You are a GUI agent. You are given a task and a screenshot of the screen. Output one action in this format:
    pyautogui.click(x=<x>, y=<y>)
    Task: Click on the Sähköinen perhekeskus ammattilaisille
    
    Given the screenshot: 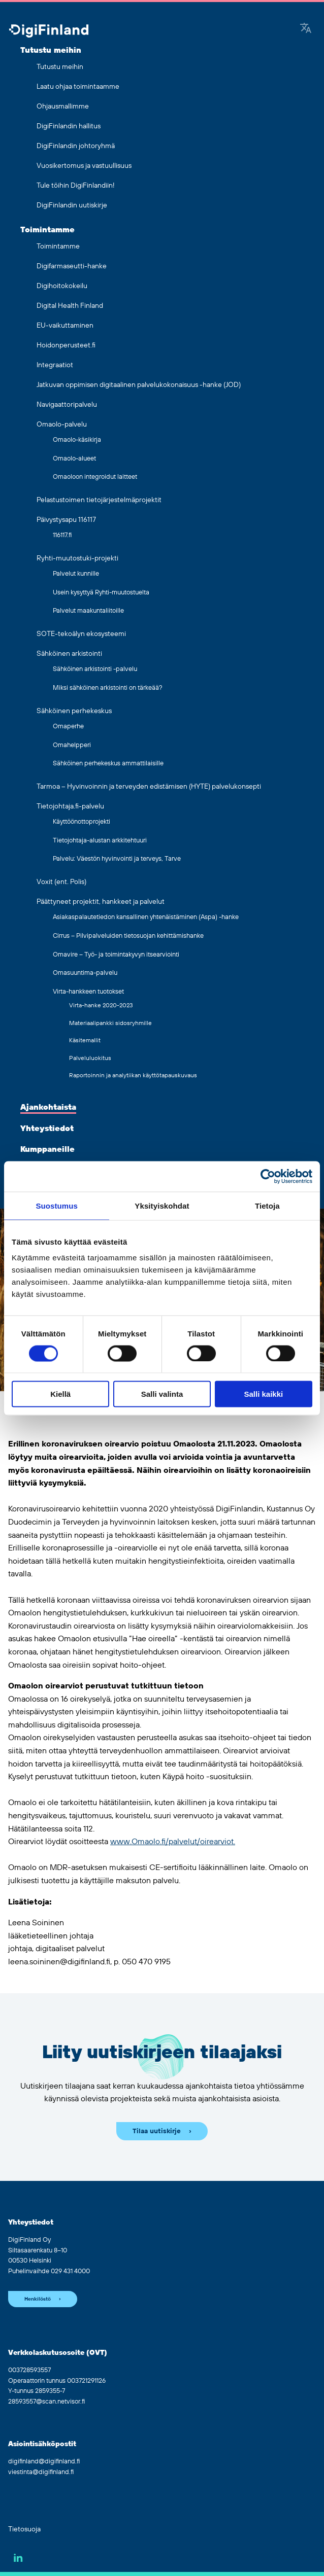 What is the action you would take?
    pyautogui.click(x=108, y=763)
    